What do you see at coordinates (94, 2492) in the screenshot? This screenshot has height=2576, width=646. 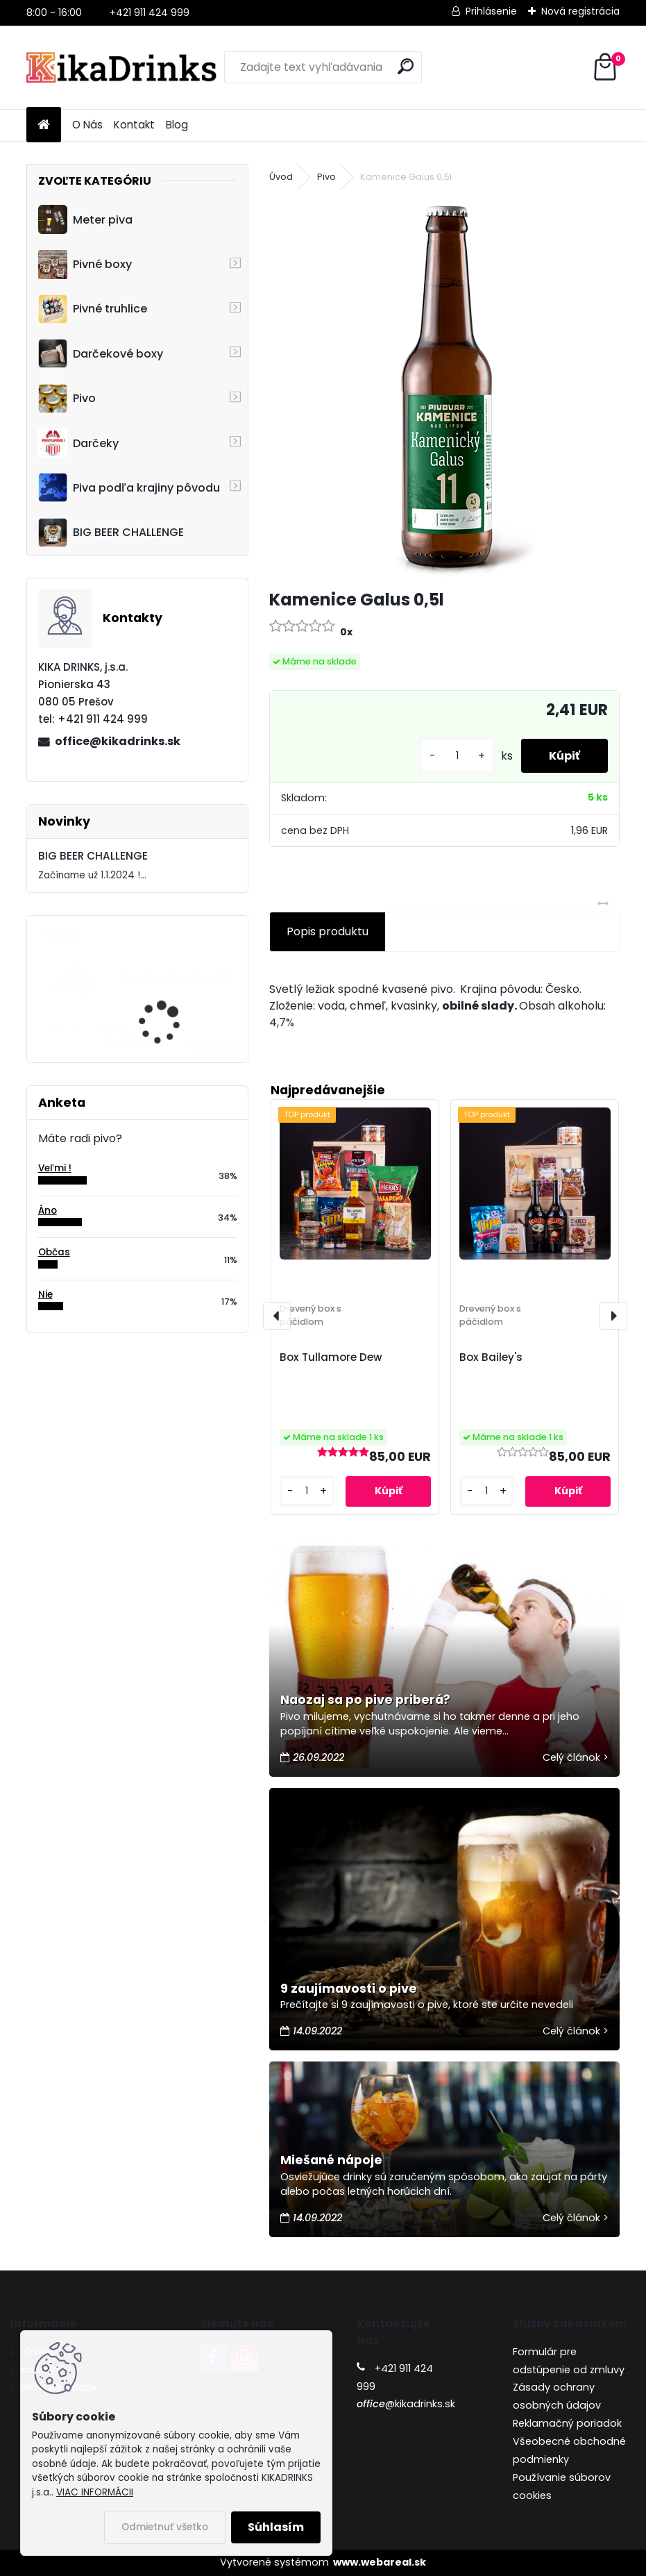 I see `VIAC INFORMÁCII` at bounding box center [94, 2492].